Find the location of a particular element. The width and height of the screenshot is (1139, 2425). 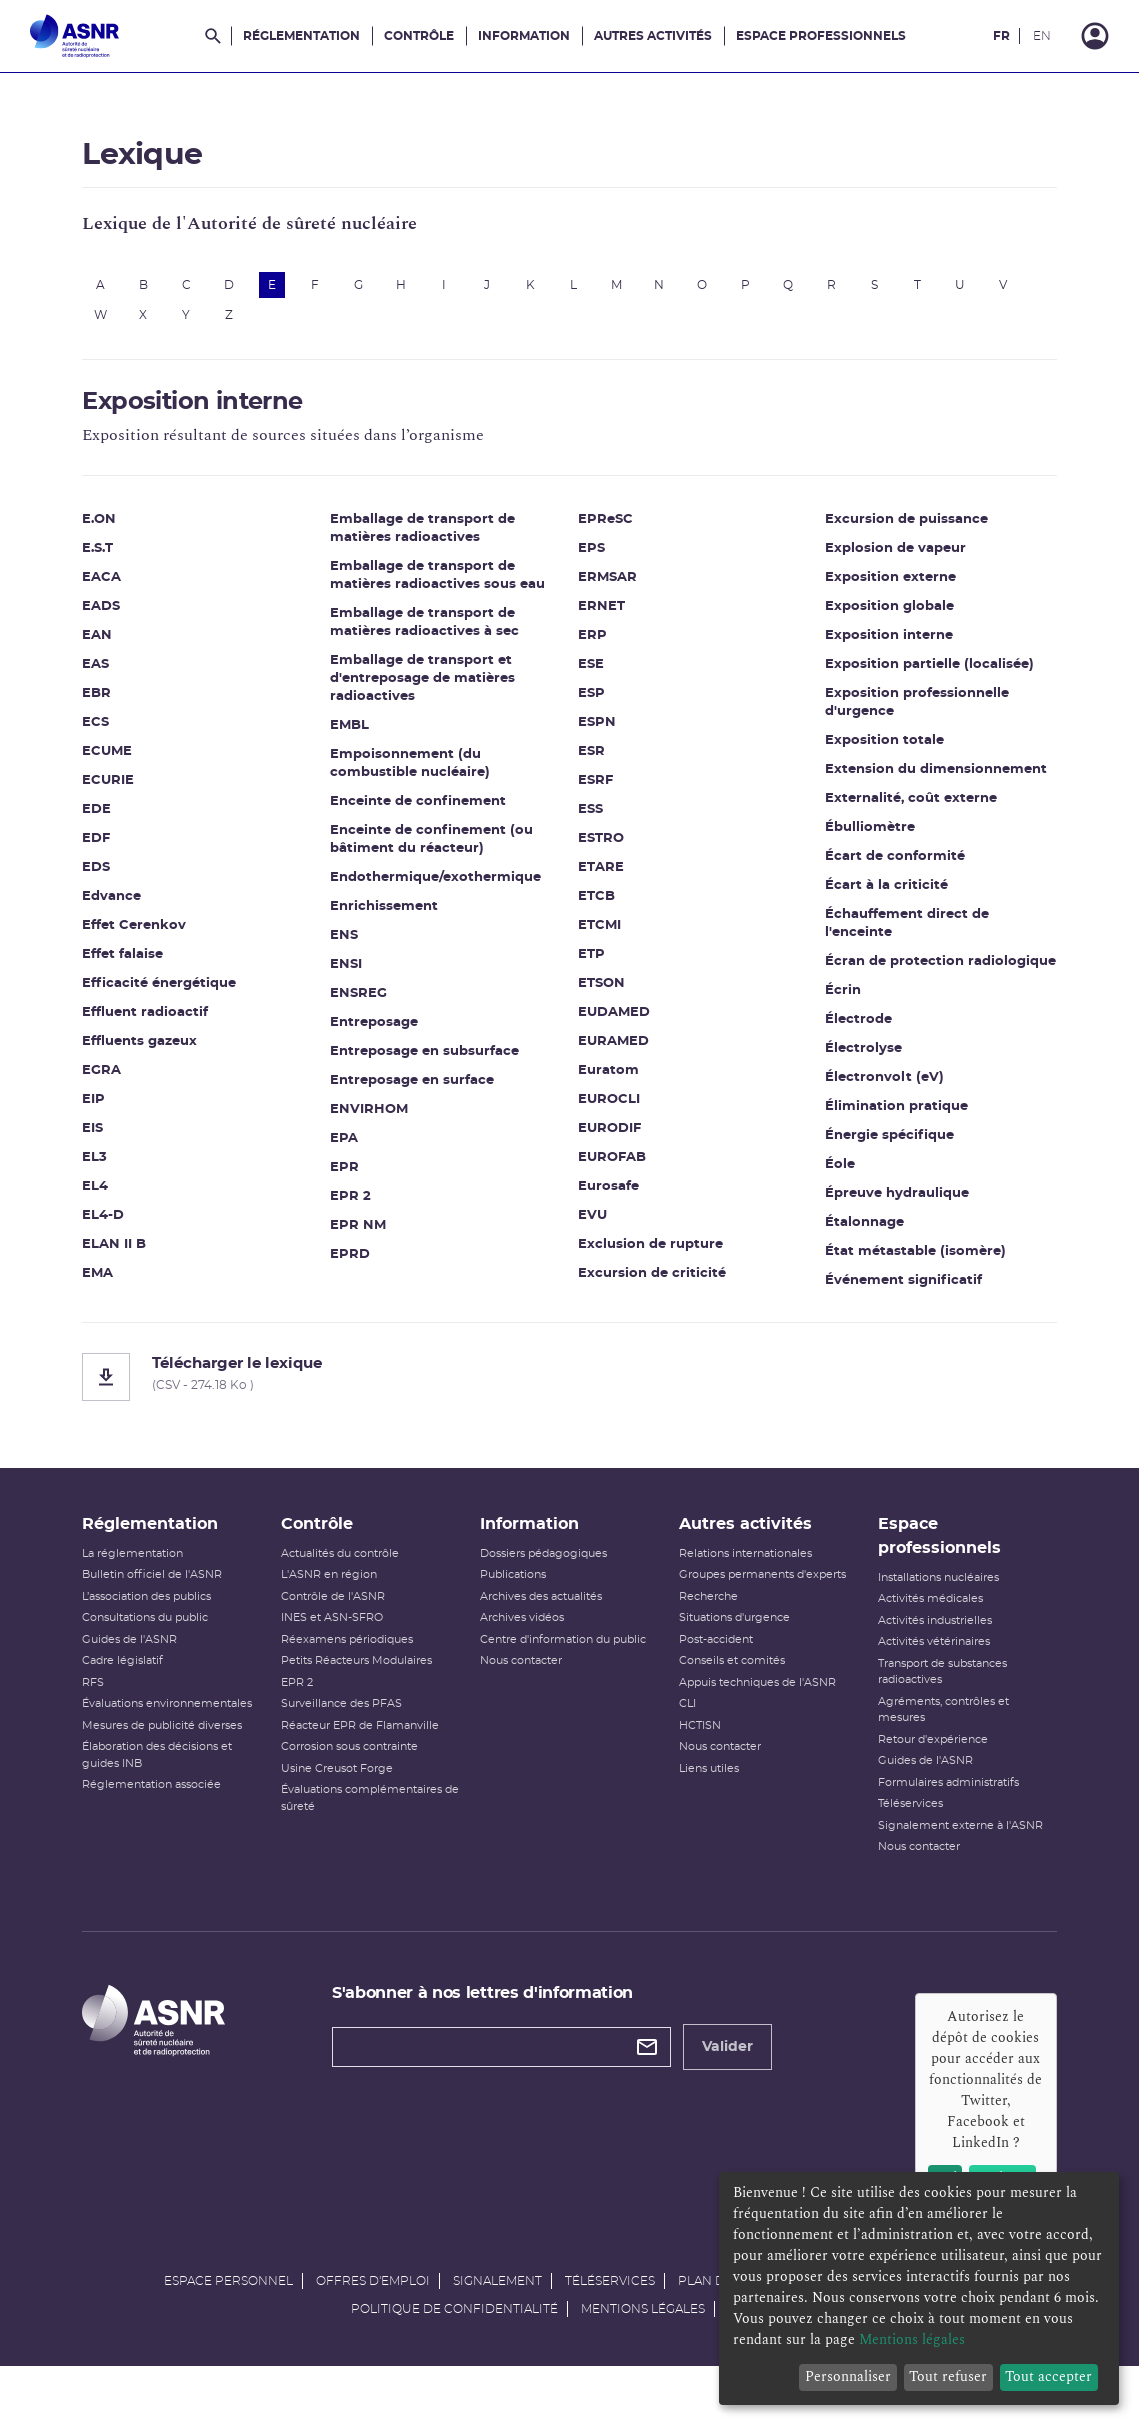

Endothermique/exothermique is located at coordinates (444, 884).